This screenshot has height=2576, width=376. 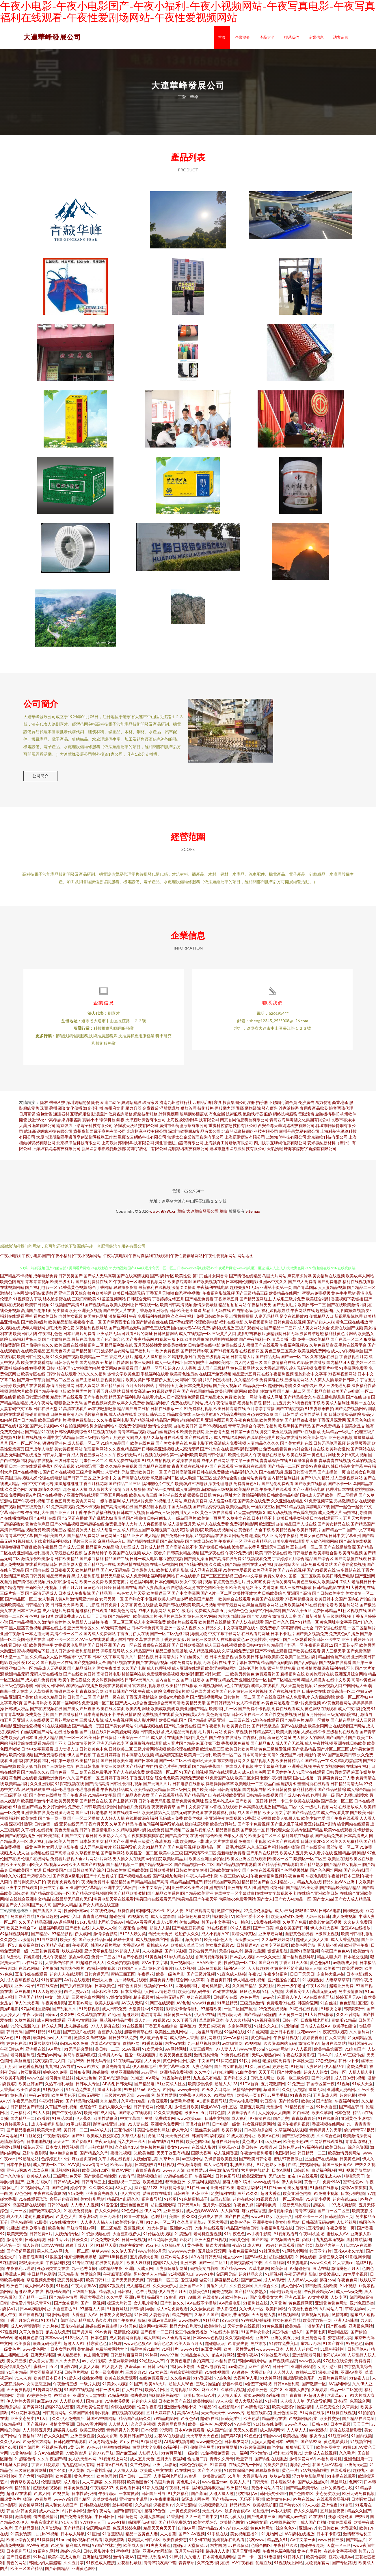 I want to click on 蜜桃福利影院, so click(x=128, y=2555).